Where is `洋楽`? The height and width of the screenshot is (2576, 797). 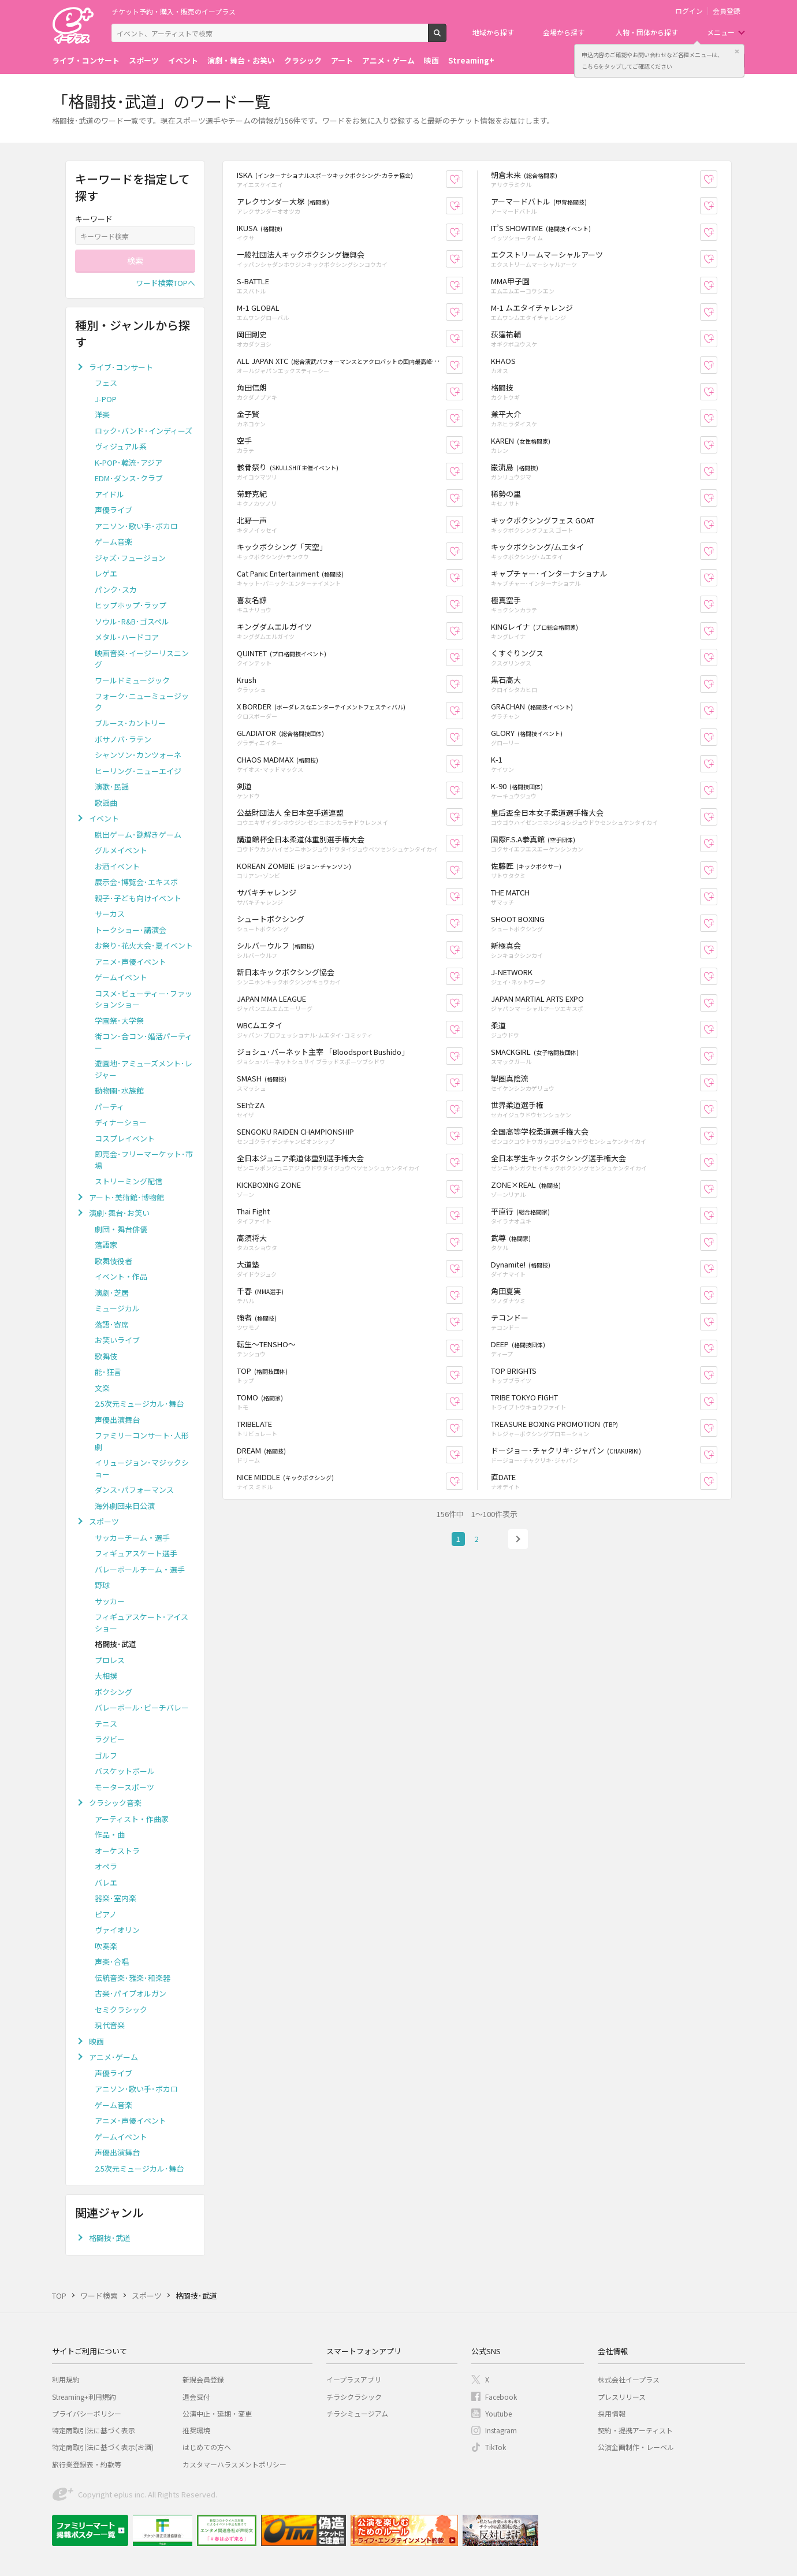
洋楽 is located at coordinates (102, 414).